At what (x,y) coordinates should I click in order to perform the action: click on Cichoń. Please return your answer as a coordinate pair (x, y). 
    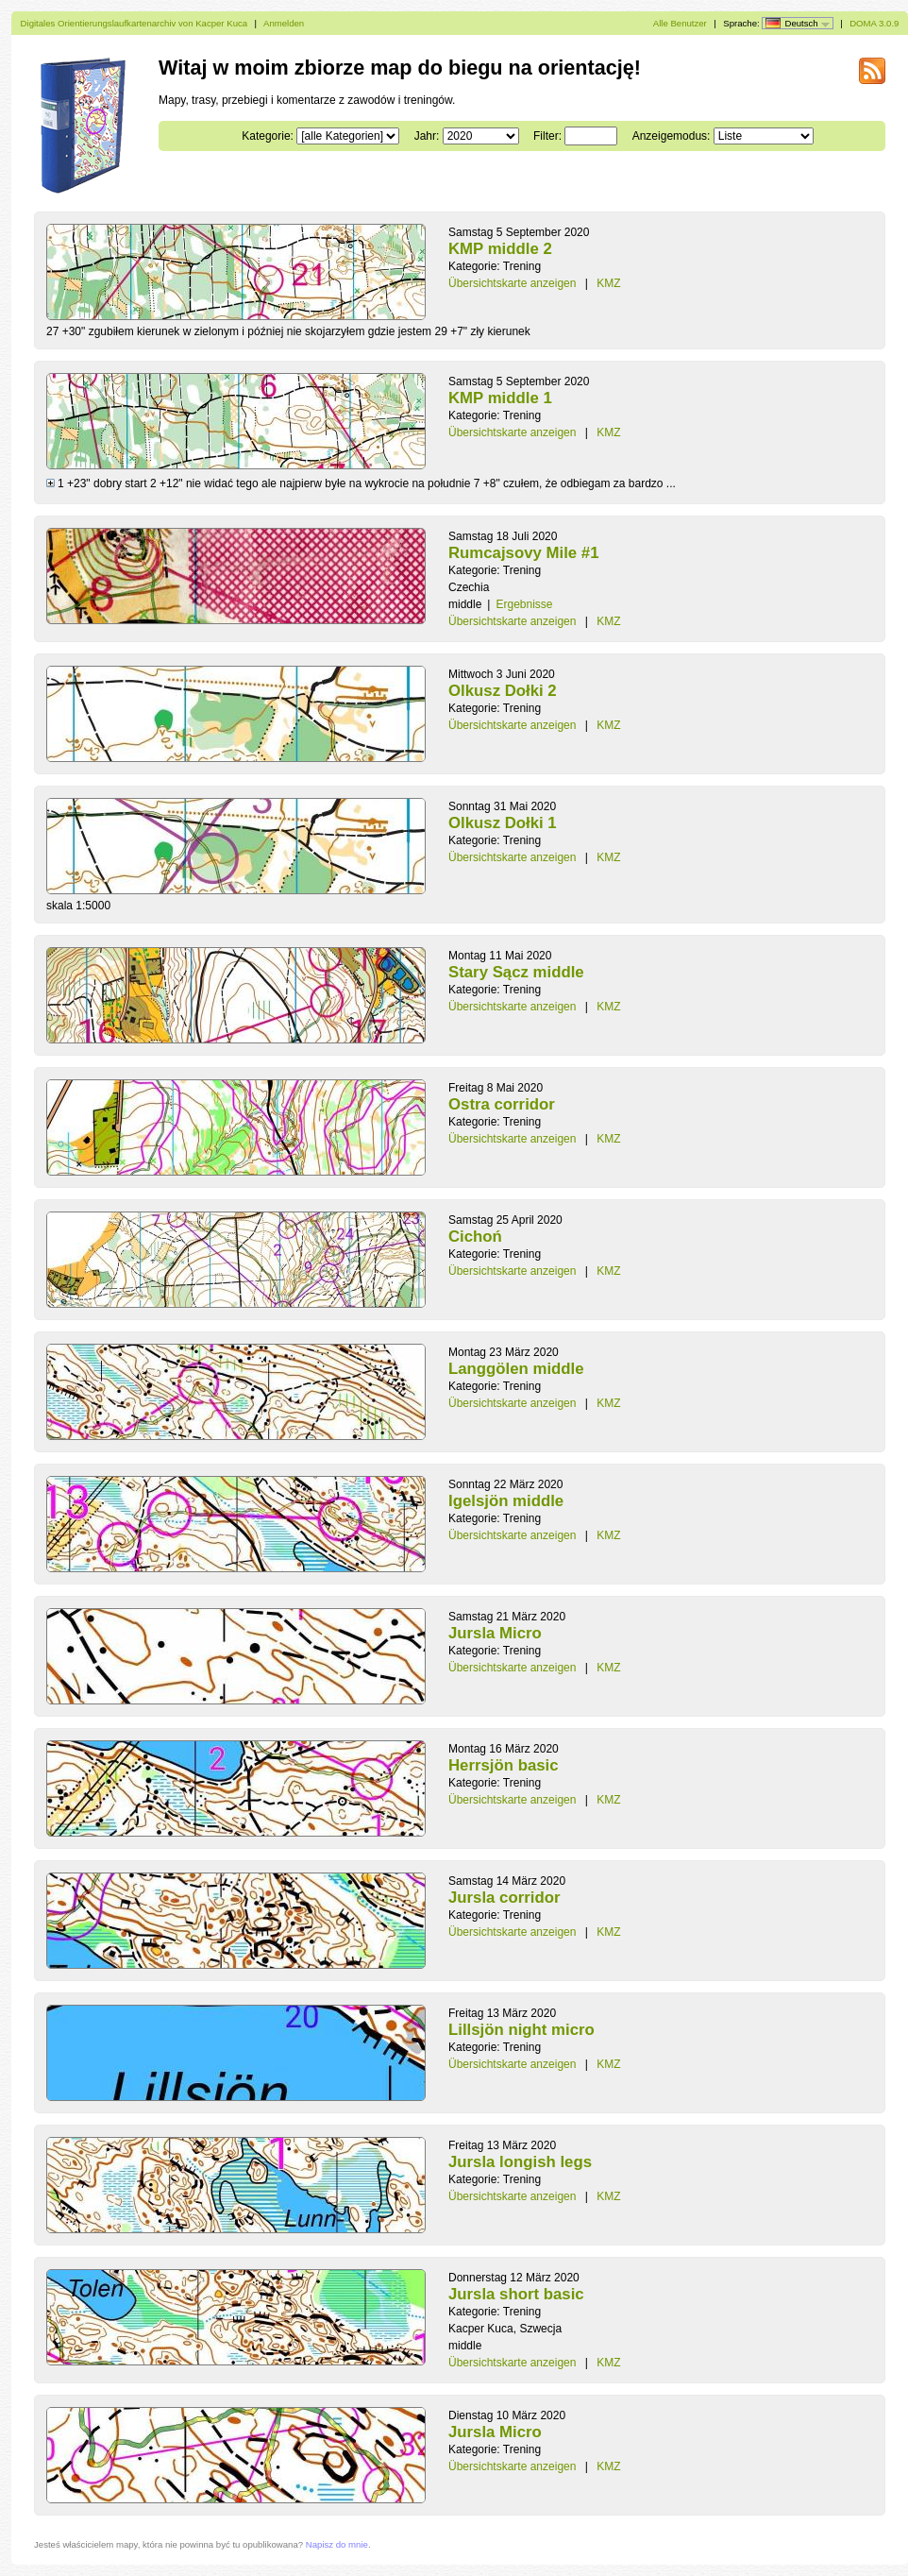
    Looking at the image, I should click on (475, 1237).